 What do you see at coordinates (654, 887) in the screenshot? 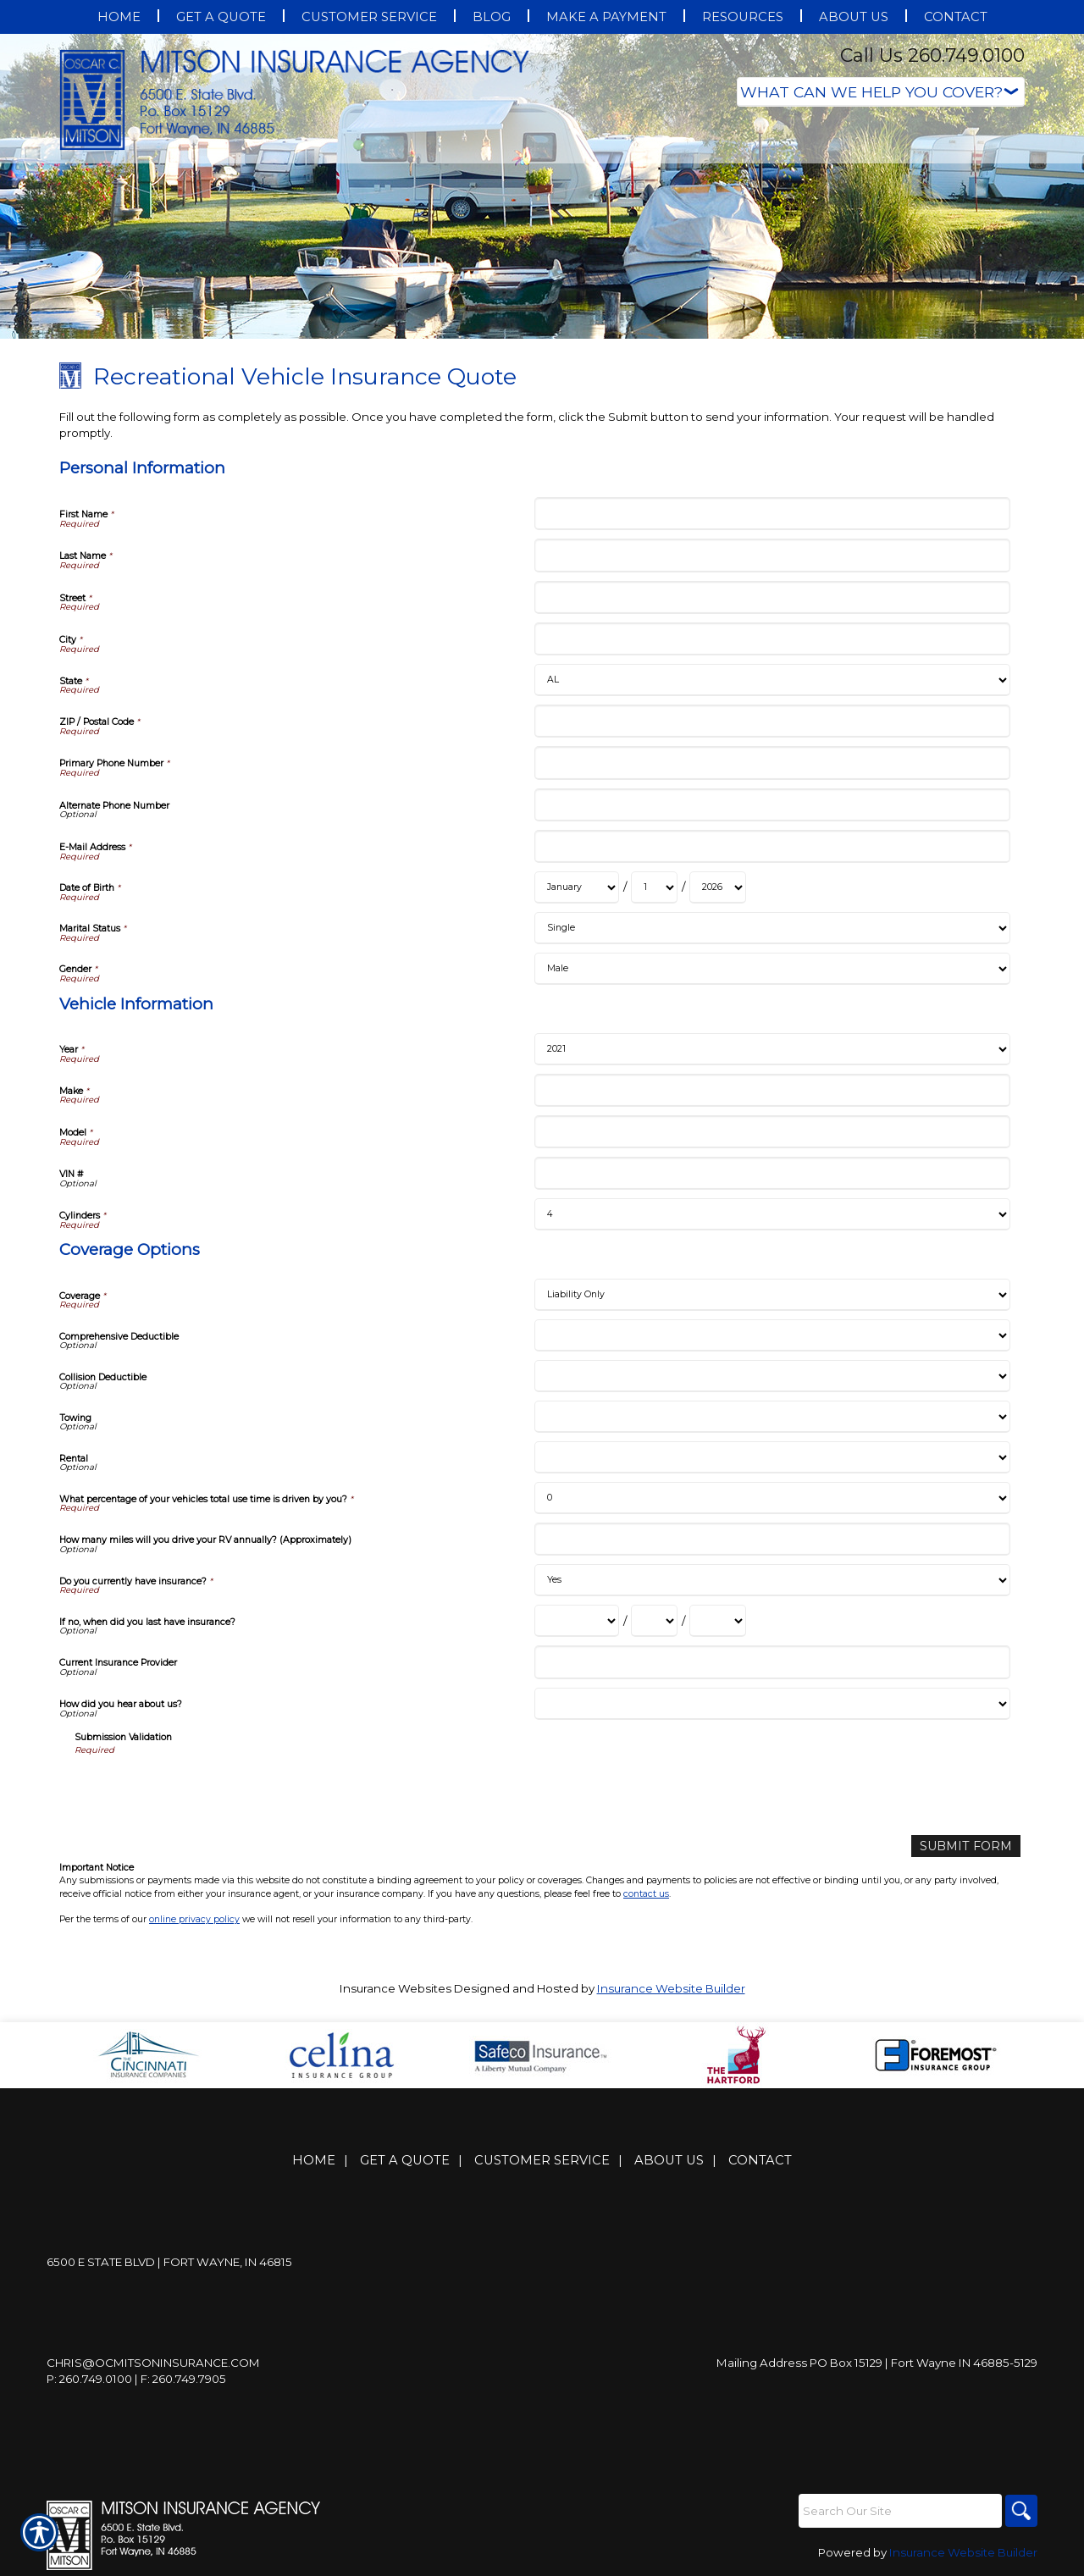
I see `[Personal Information Date of Birth Day]` at bounding box center [654, 887].